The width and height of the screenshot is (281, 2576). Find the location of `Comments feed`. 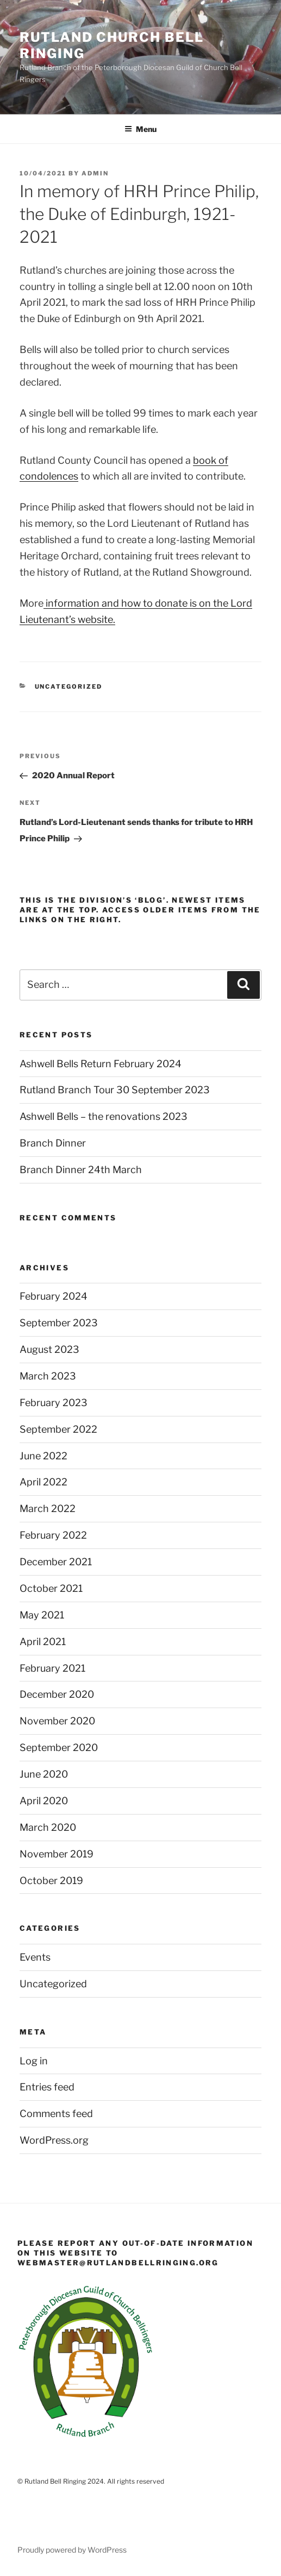

Comments feed is located at coordinates (56, 2113).